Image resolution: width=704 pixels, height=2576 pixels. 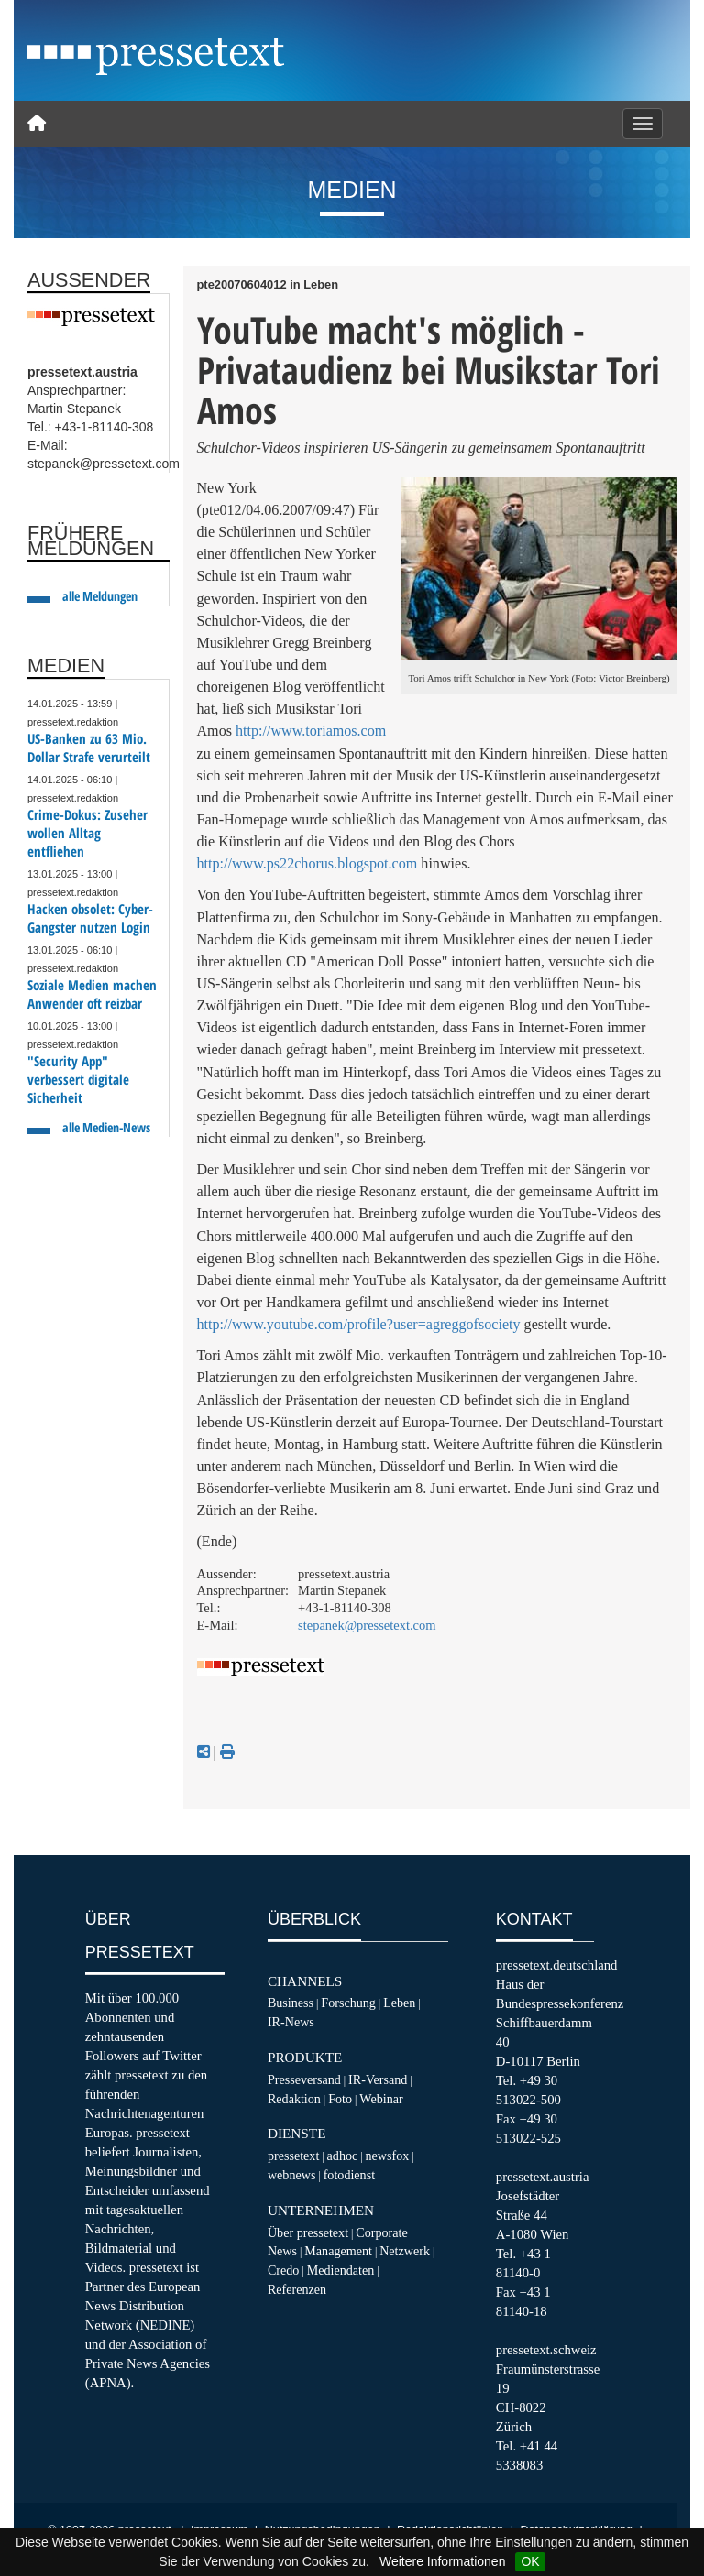 What do you see at coordinates (405, 2250) in the screenshot?
I see `Netzwerk` at bounding box center [405, 2250].